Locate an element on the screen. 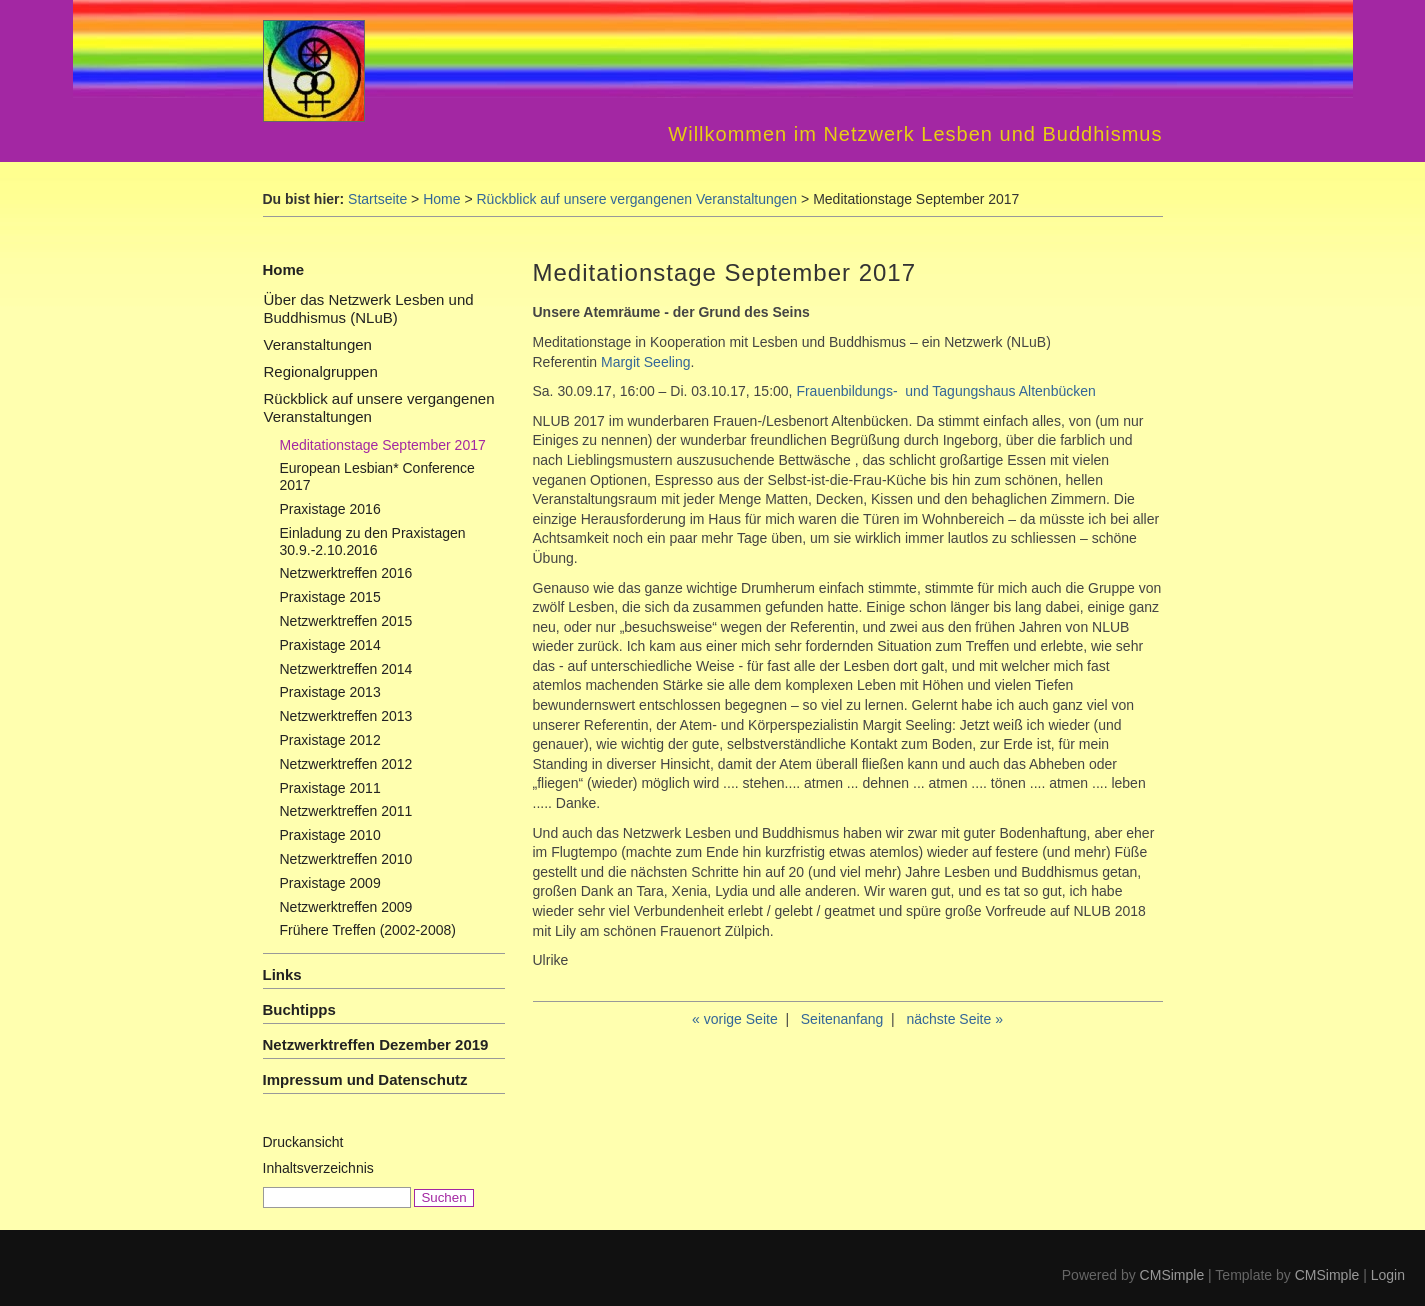 This screenshot has height=1306, width=1425. Links is located at coordinates (282, 974).